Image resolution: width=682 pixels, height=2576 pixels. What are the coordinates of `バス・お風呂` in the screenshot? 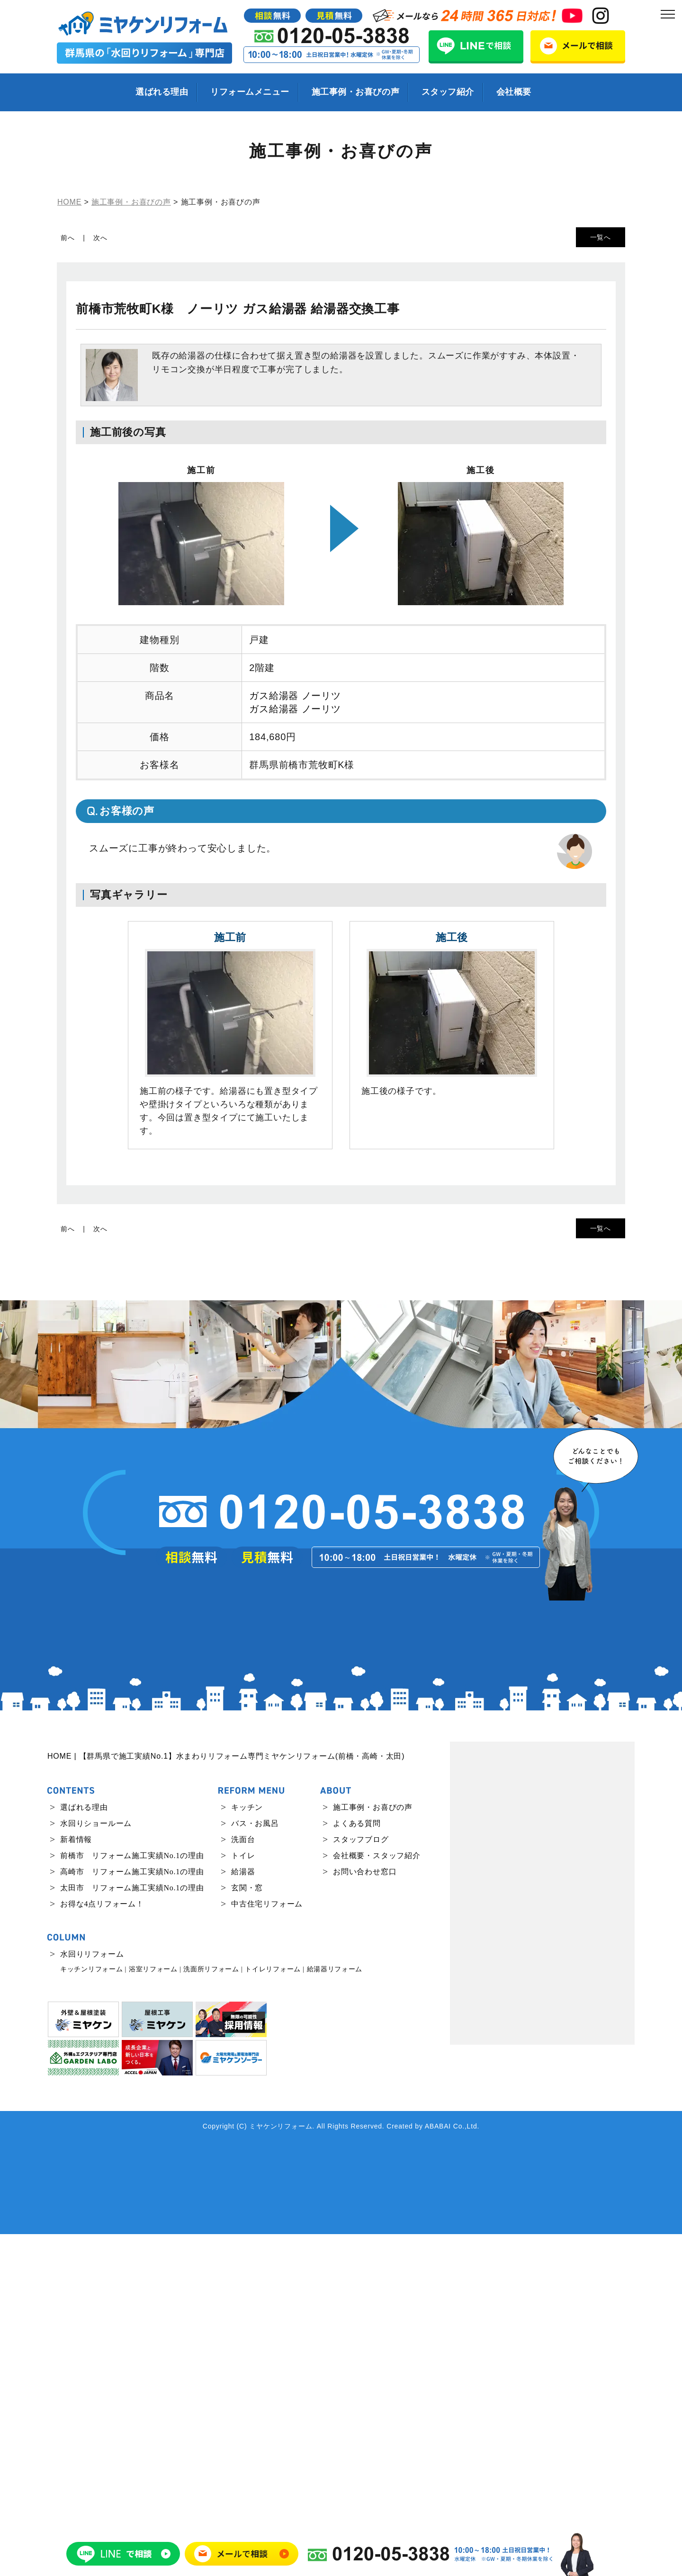 It's located at (255, 2166).